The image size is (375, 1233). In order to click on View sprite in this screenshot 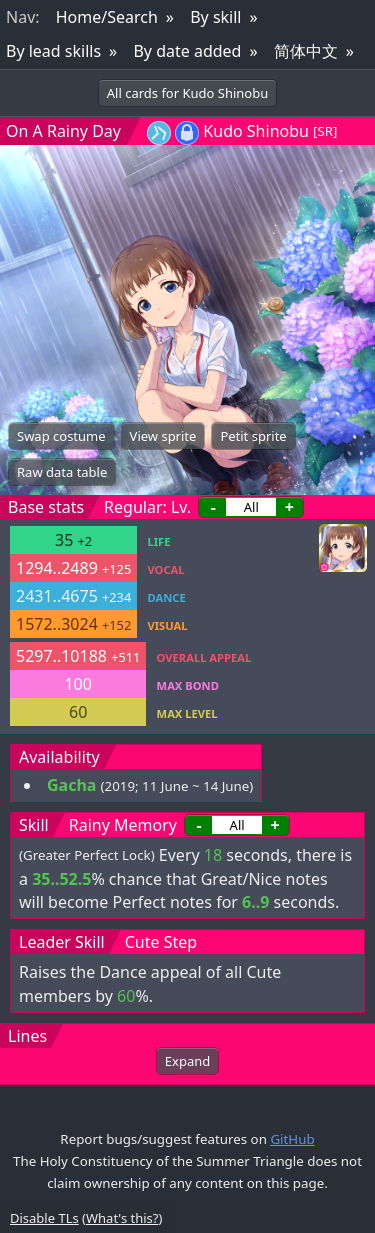, I will do `click(163, 436)`.